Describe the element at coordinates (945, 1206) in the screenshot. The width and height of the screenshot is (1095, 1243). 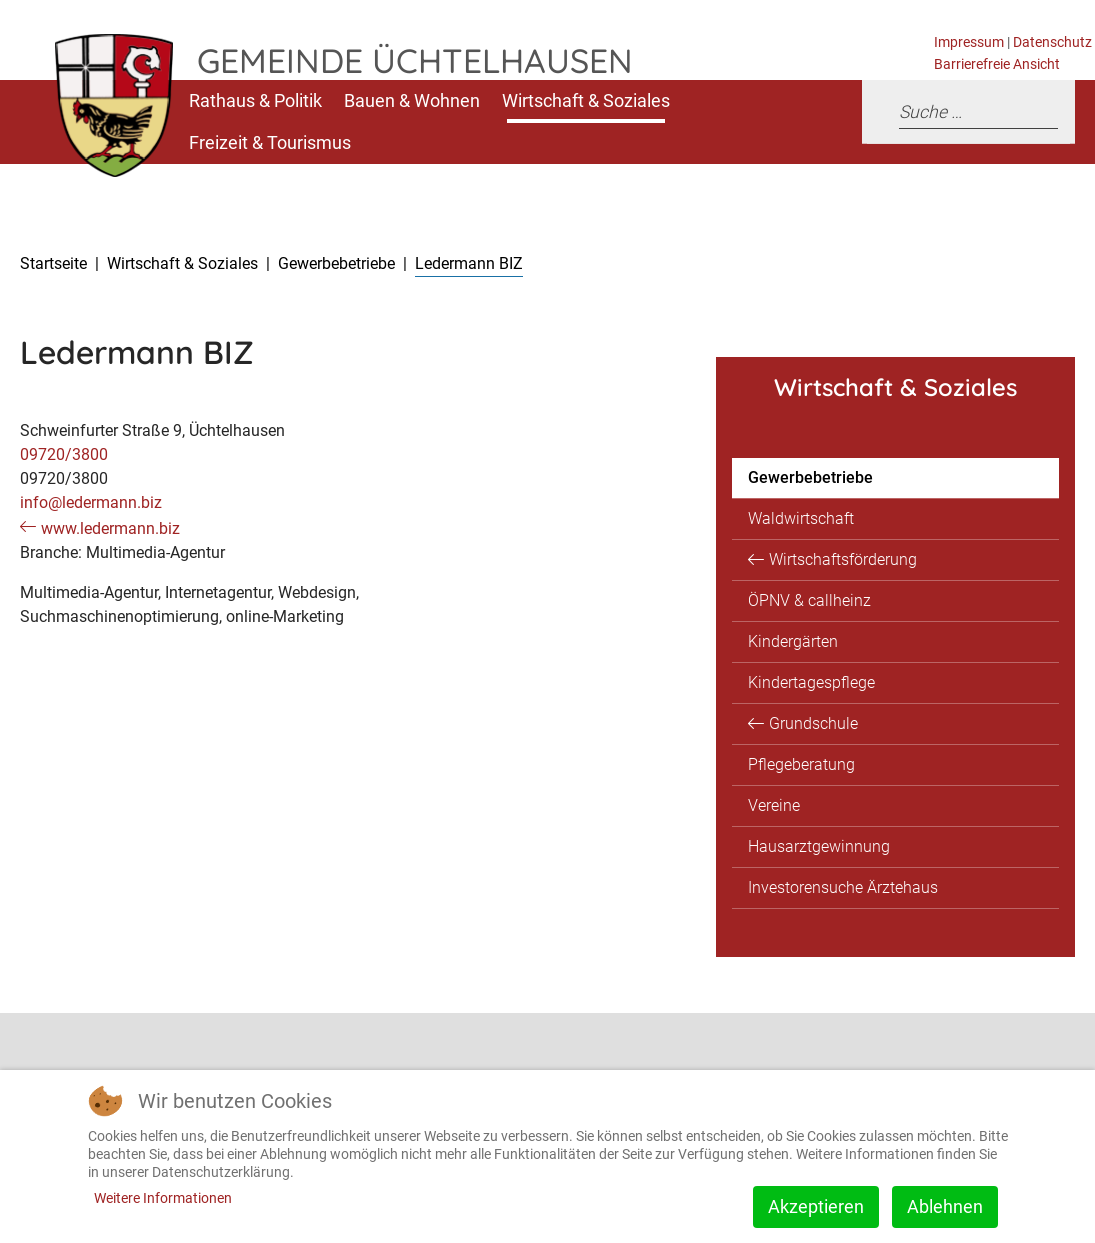
I see `Ablehnen` at that location.